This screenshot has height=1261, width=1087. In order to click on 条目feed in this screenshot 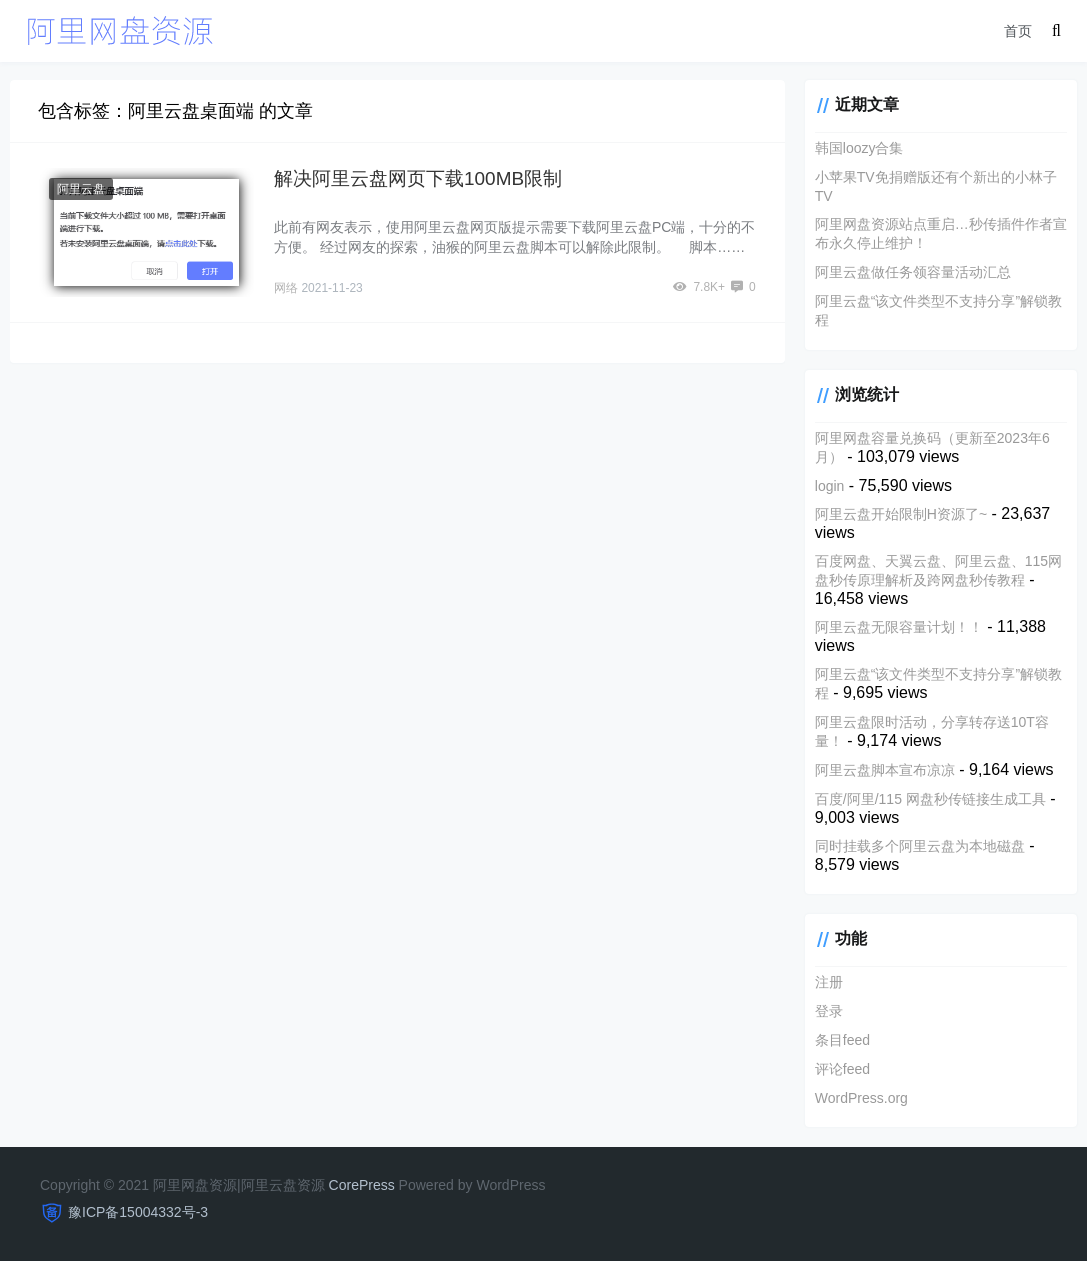, I will do `click(842, 1040)`.